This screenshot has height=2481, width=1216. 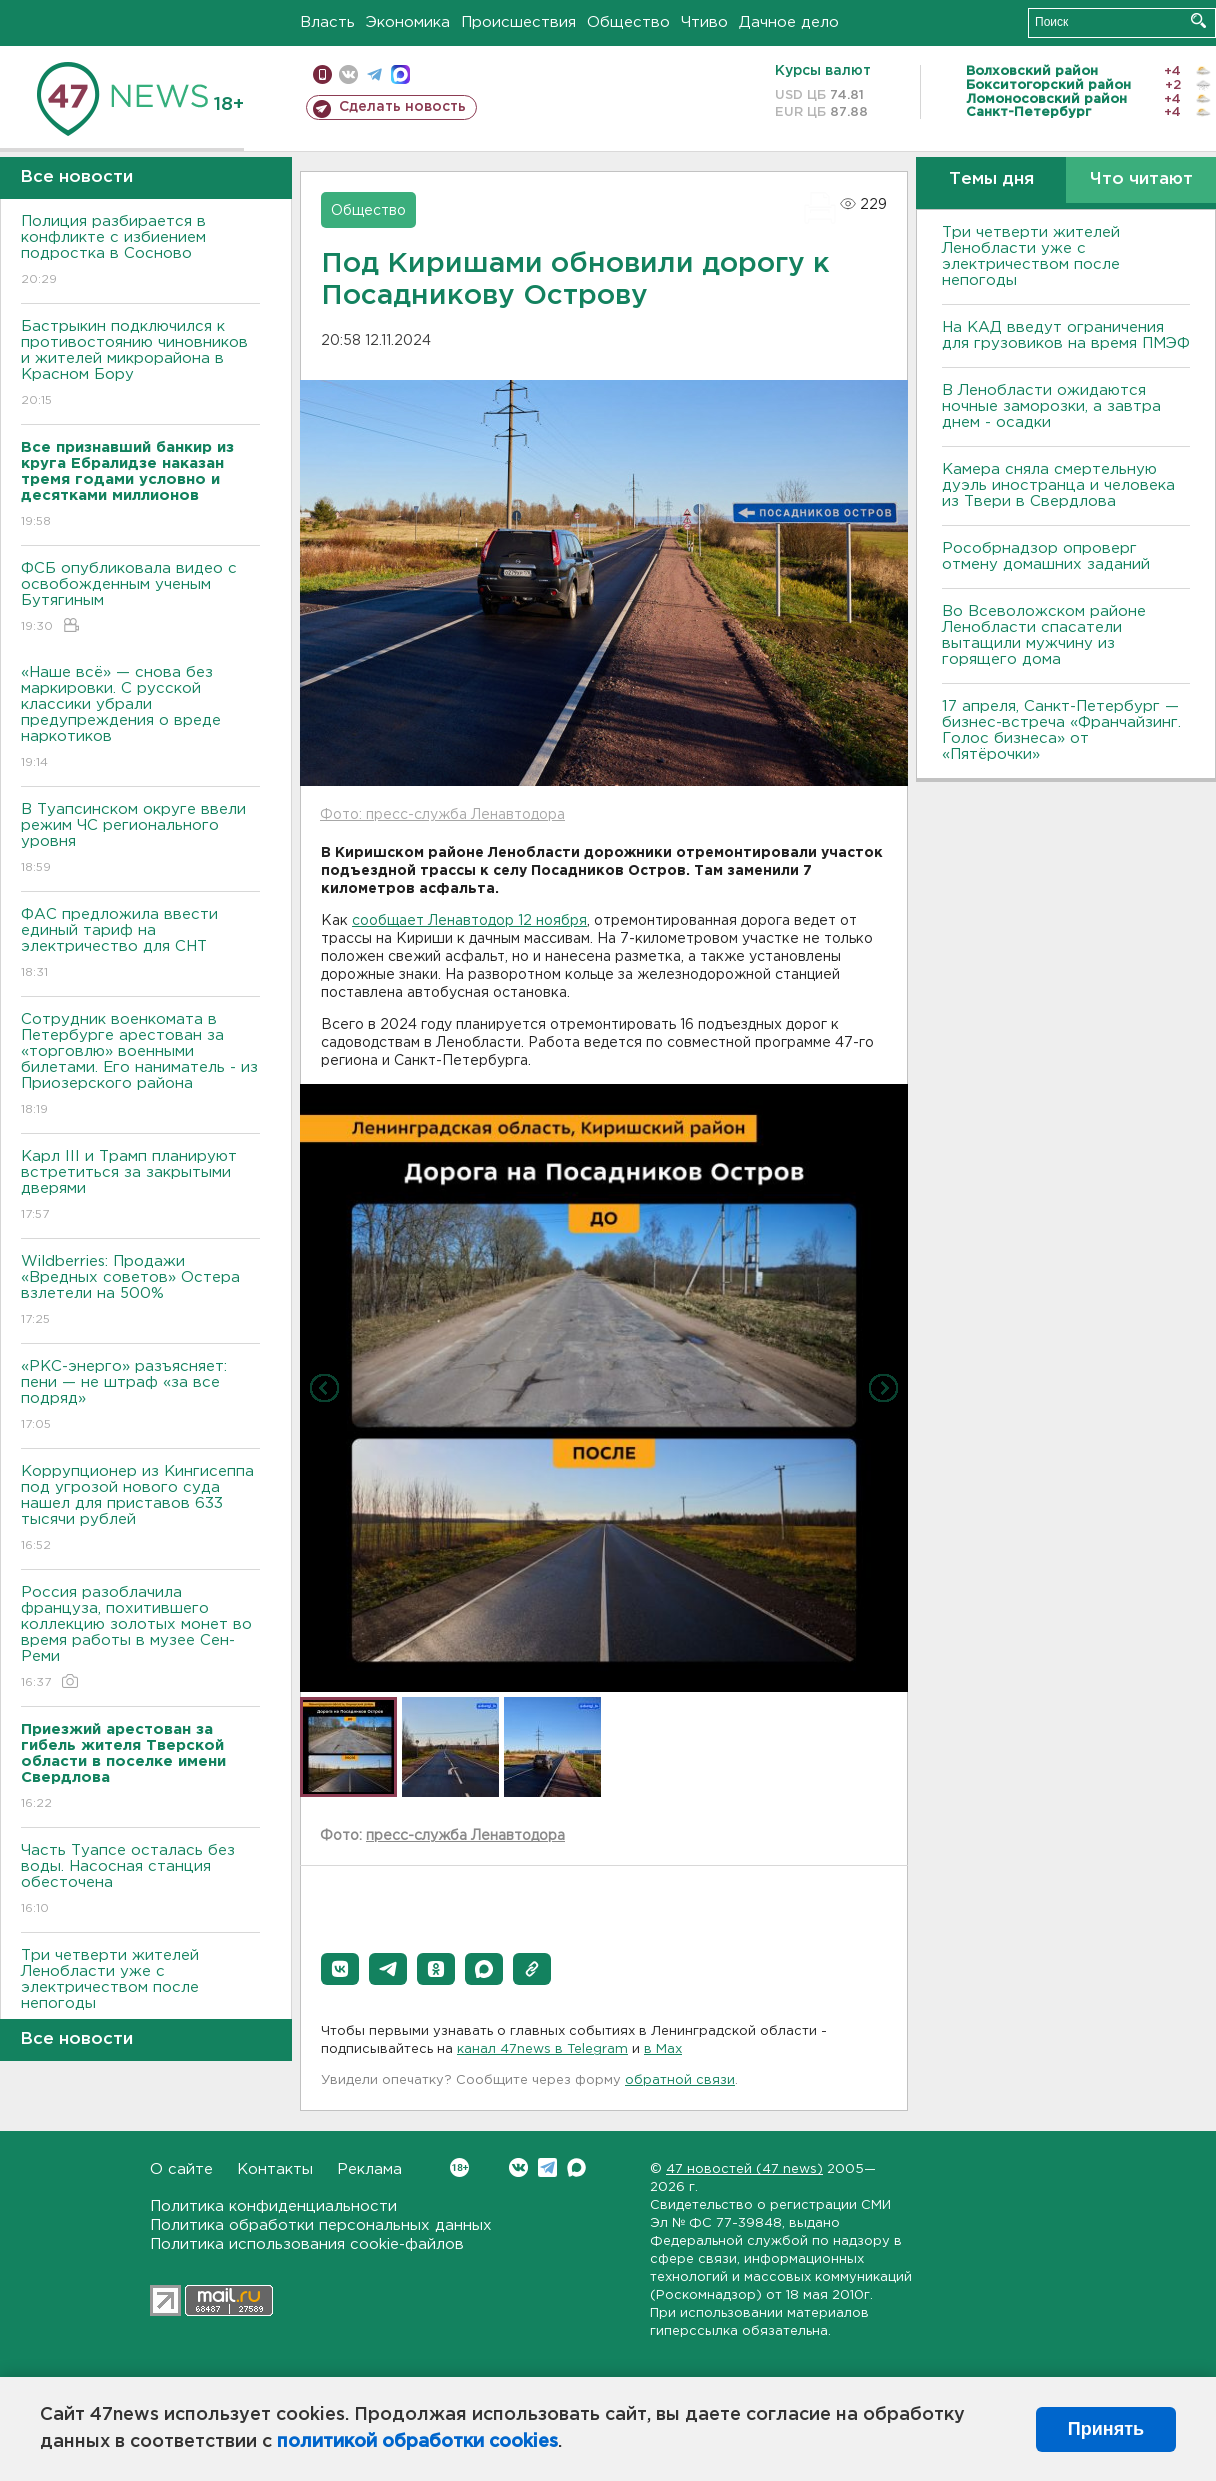 What do you see at coordinates (140, 598) in the screenshot?
I see `ФСБ опубликовала видео с освобожденным ученым Бутягиным` at bounding box center [140, 598].